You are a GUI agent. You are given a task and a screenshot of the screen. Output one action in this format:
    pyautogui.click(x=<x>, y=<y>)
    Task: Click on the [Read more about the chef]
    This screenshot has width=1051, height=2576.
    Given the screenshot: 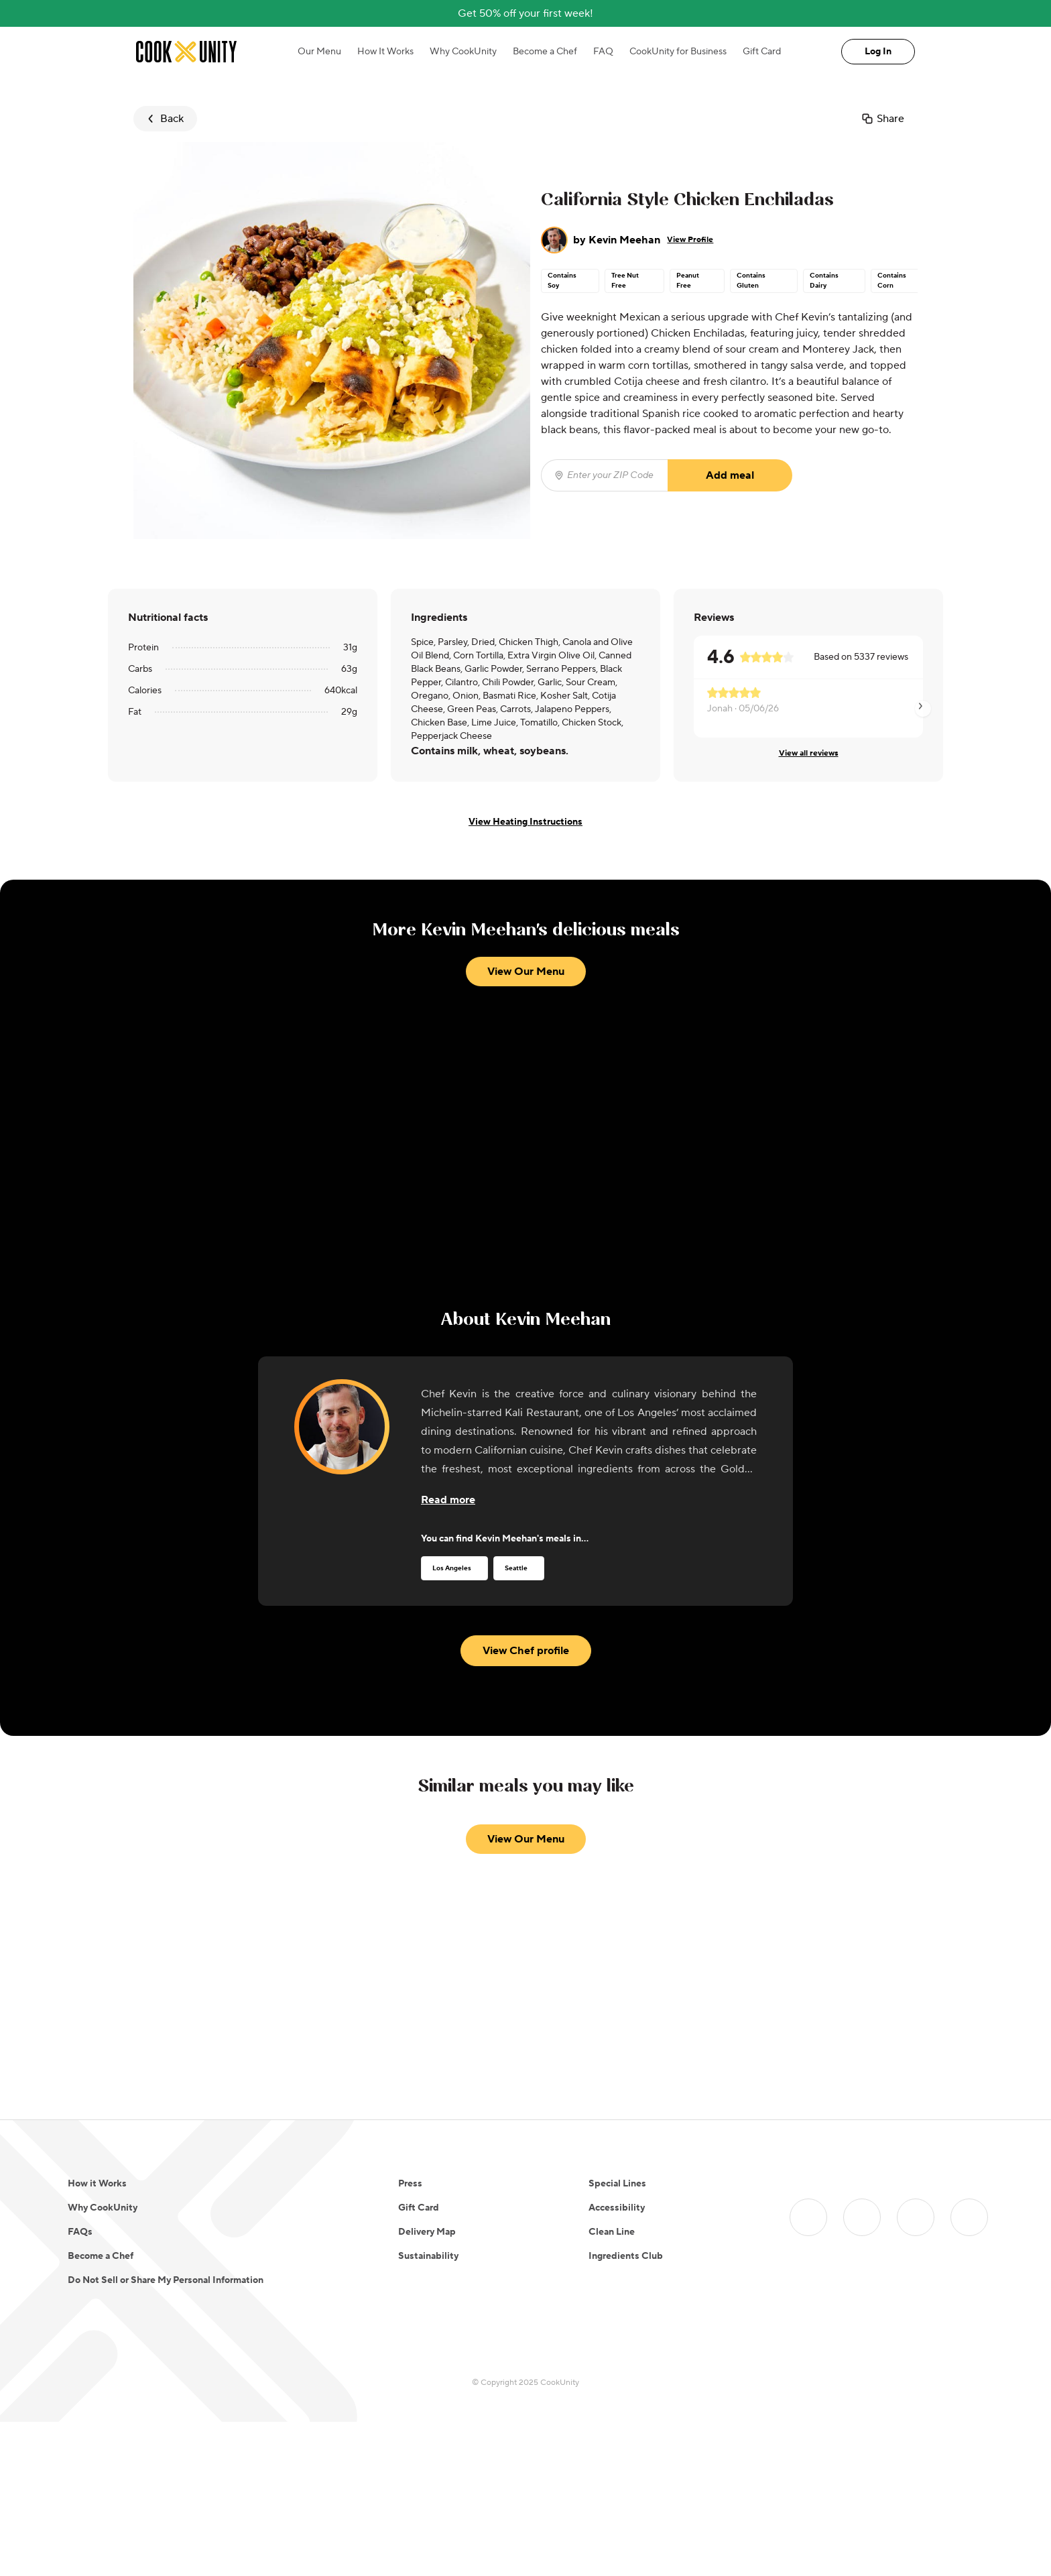 What is the action you would take?
    pyautogui.click(x=448, y=1500)
    